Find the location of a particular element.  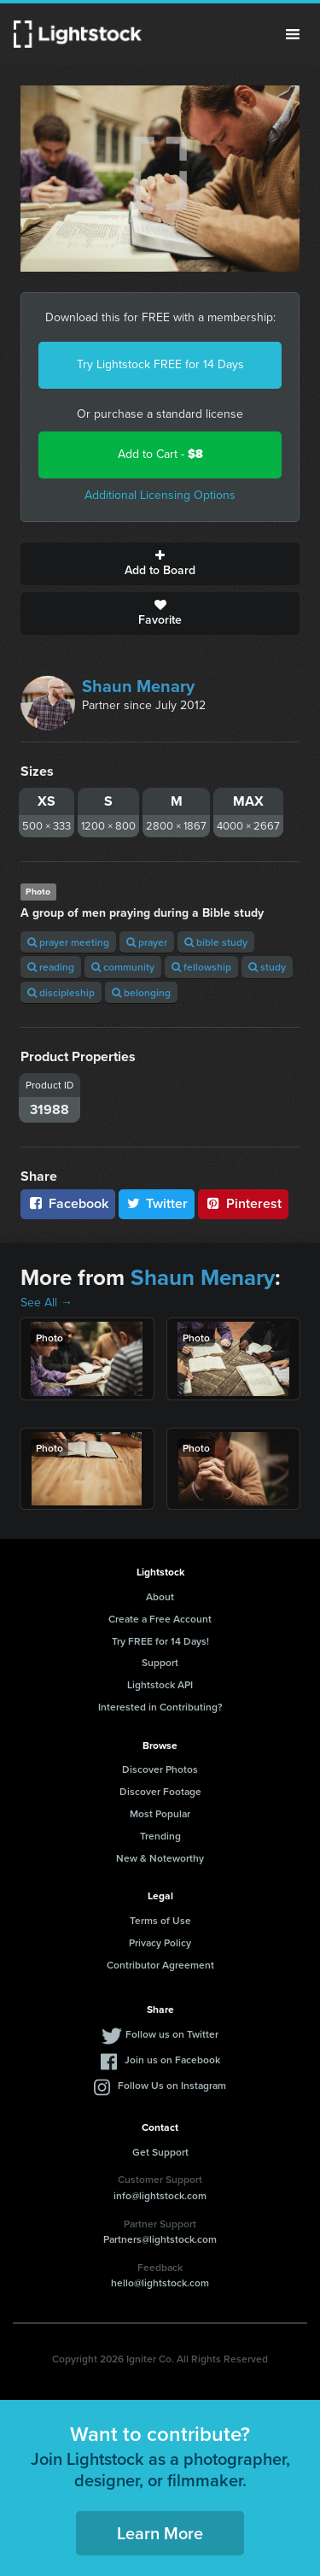

Lightstock API is located at coordinates (160, 1684).